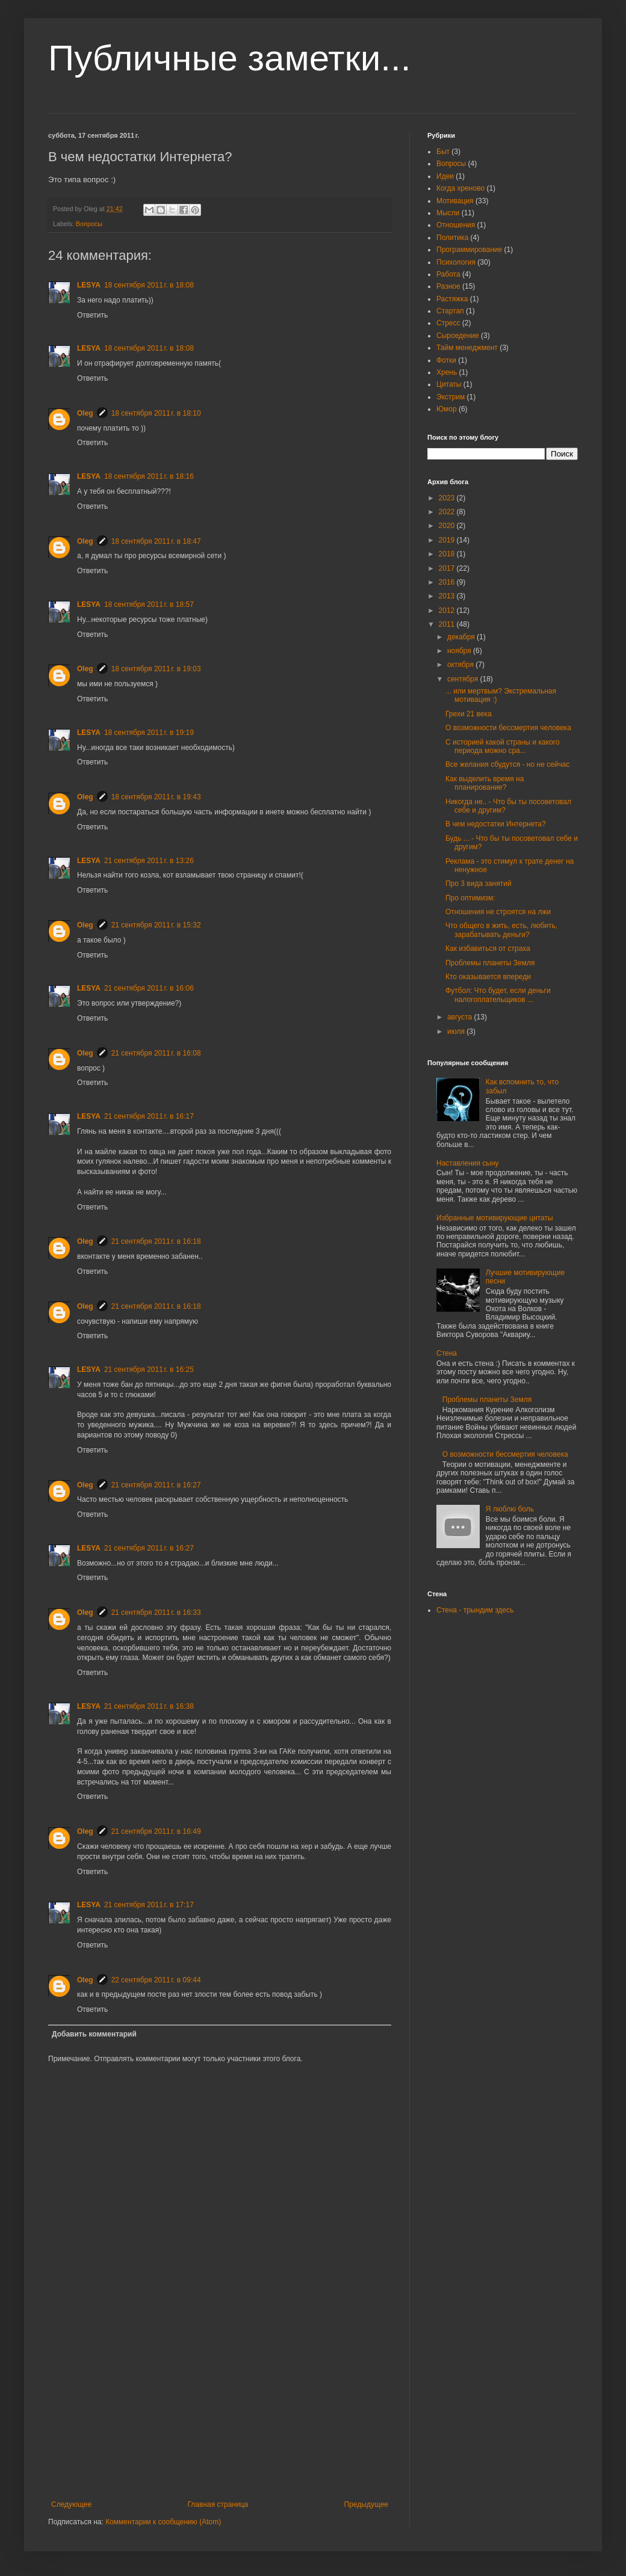  What do you see at coordinates (445, 176) in the screenshot?
I see `Идеи` at bounding box center [445, 176].